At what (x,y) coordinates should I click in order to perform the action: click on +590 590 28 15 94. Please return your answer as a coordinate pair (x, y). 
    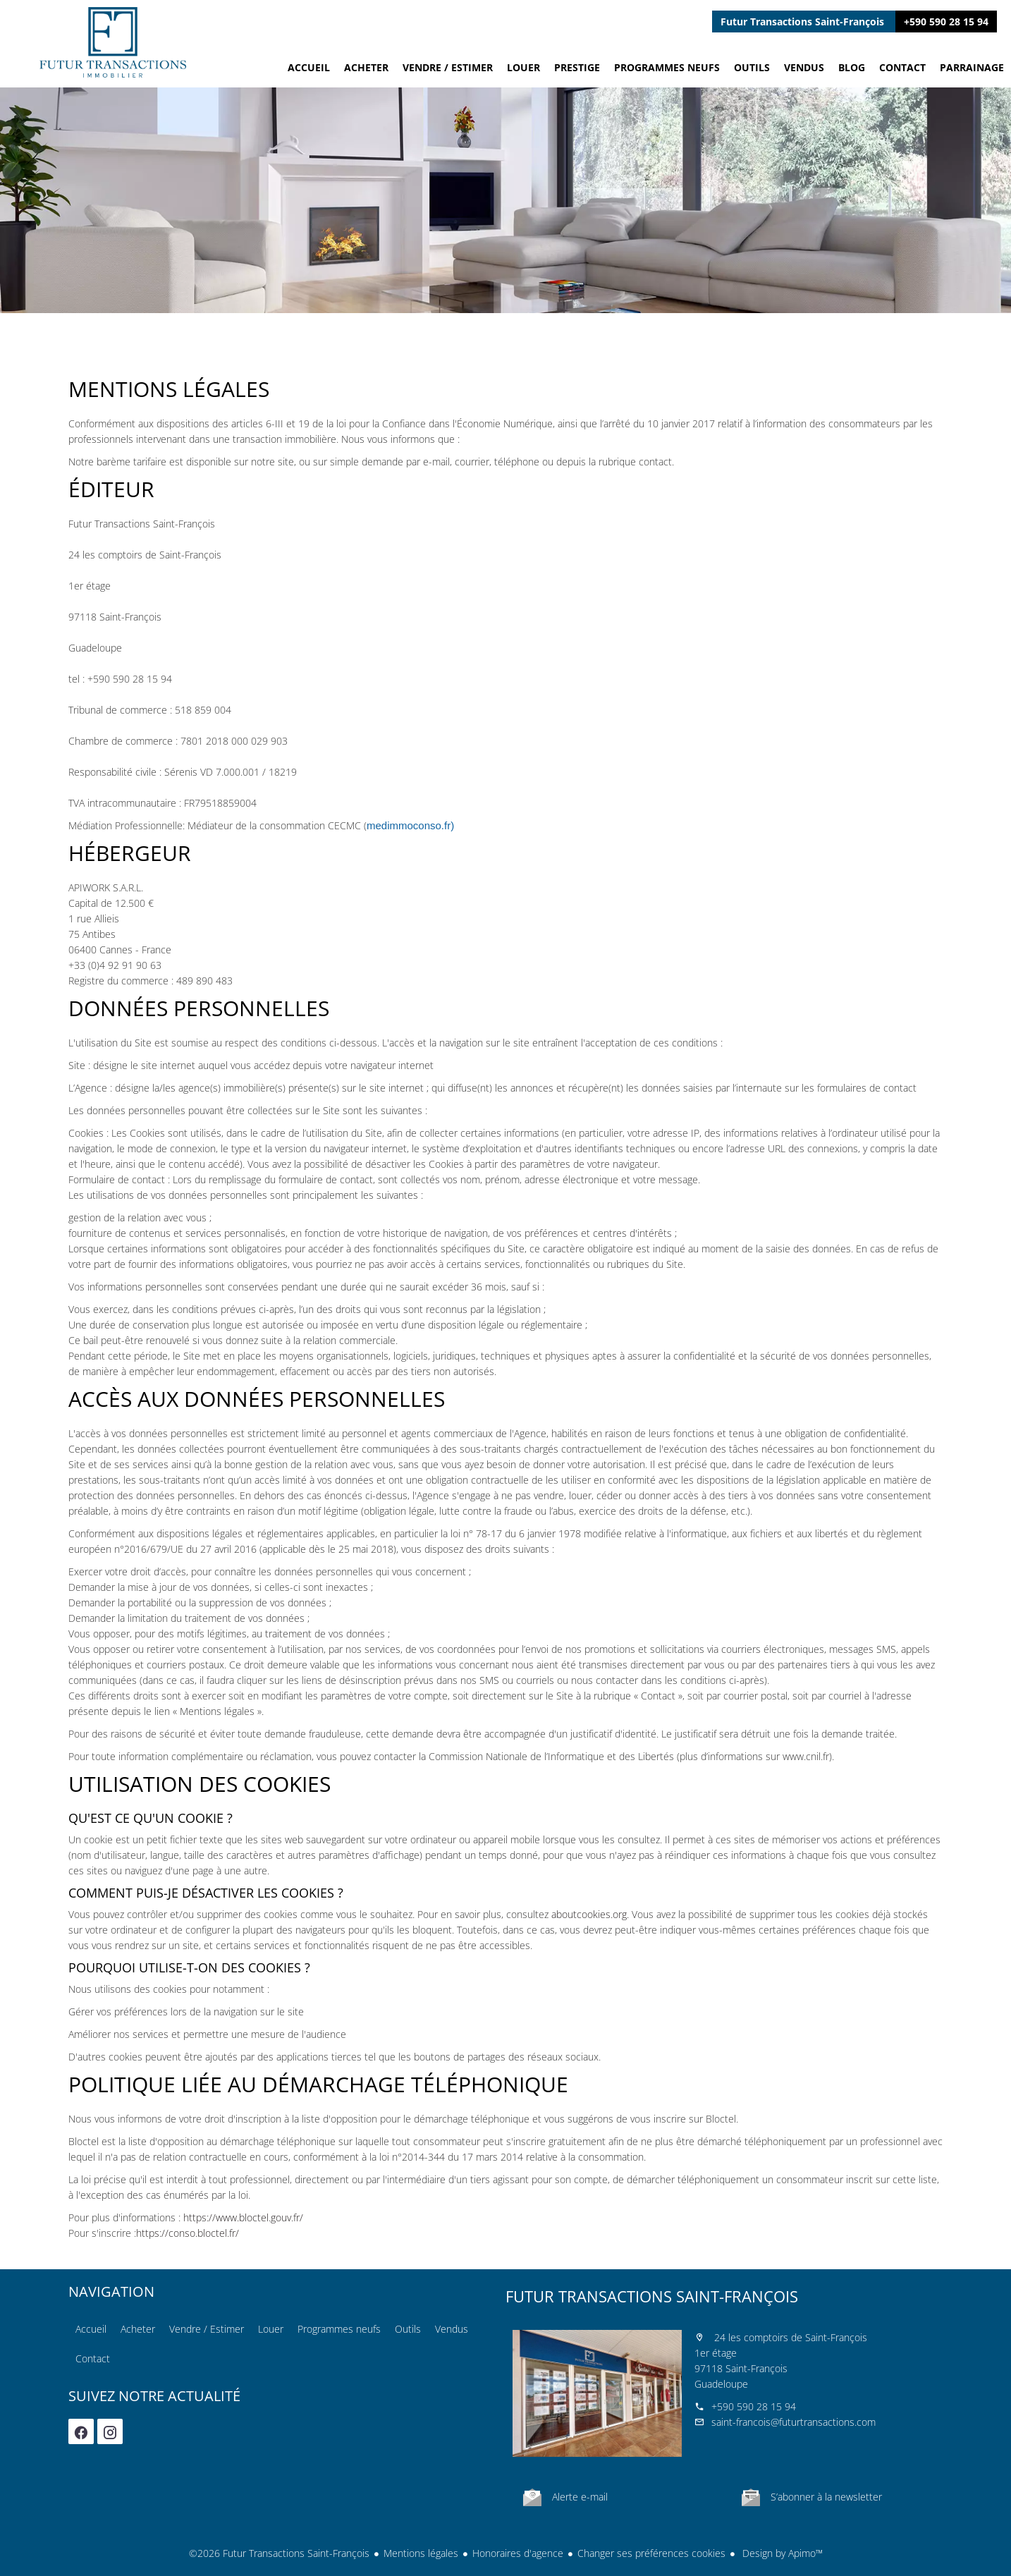
    Looking at the image, I should click on (946, 21).